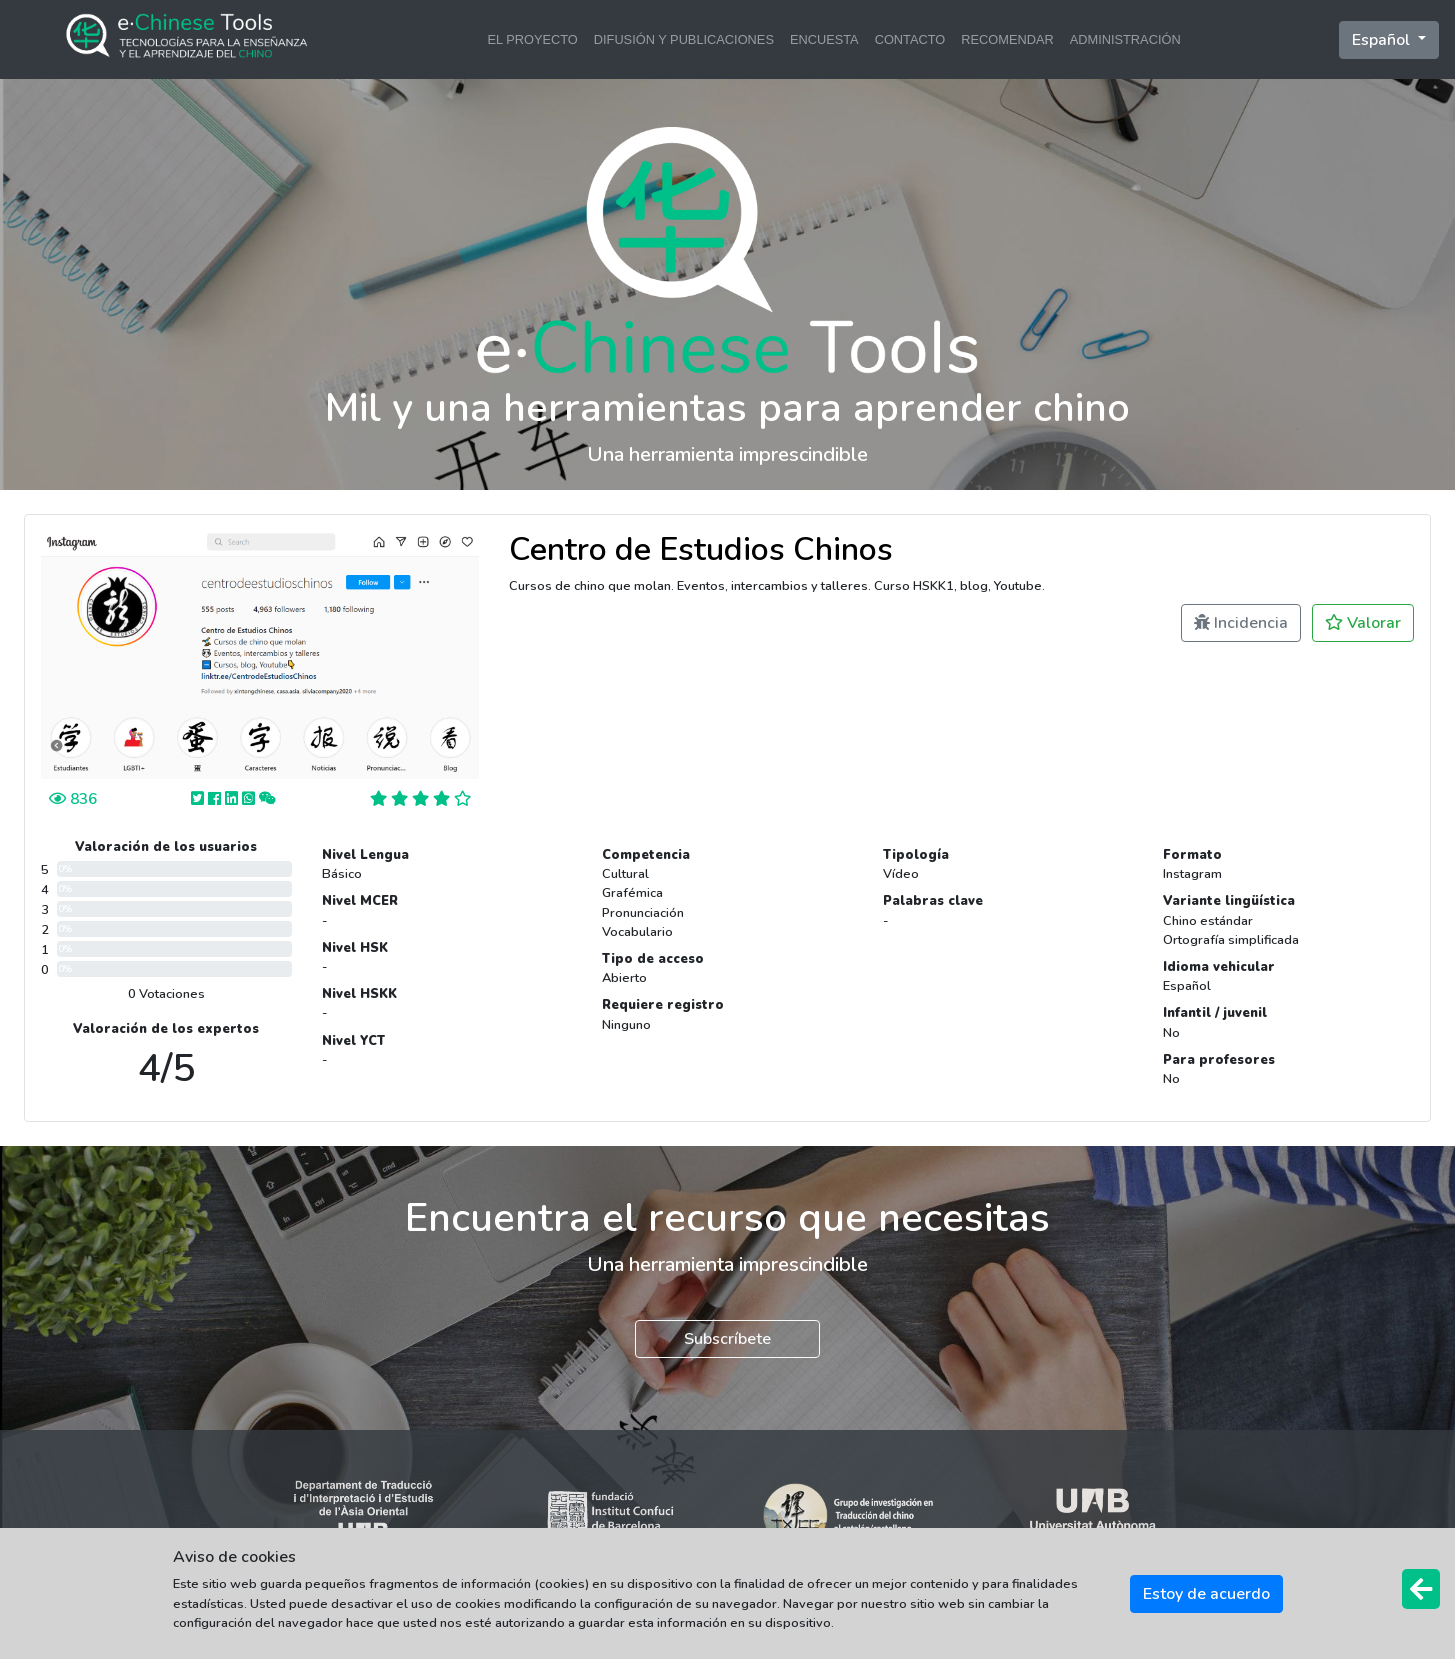 The image size is (1455, 1659). What do you see at coordinates (1125, 39) in the screenshot?
I see `ADMINISTRACIÓN` at bounding box center [1125, 39].